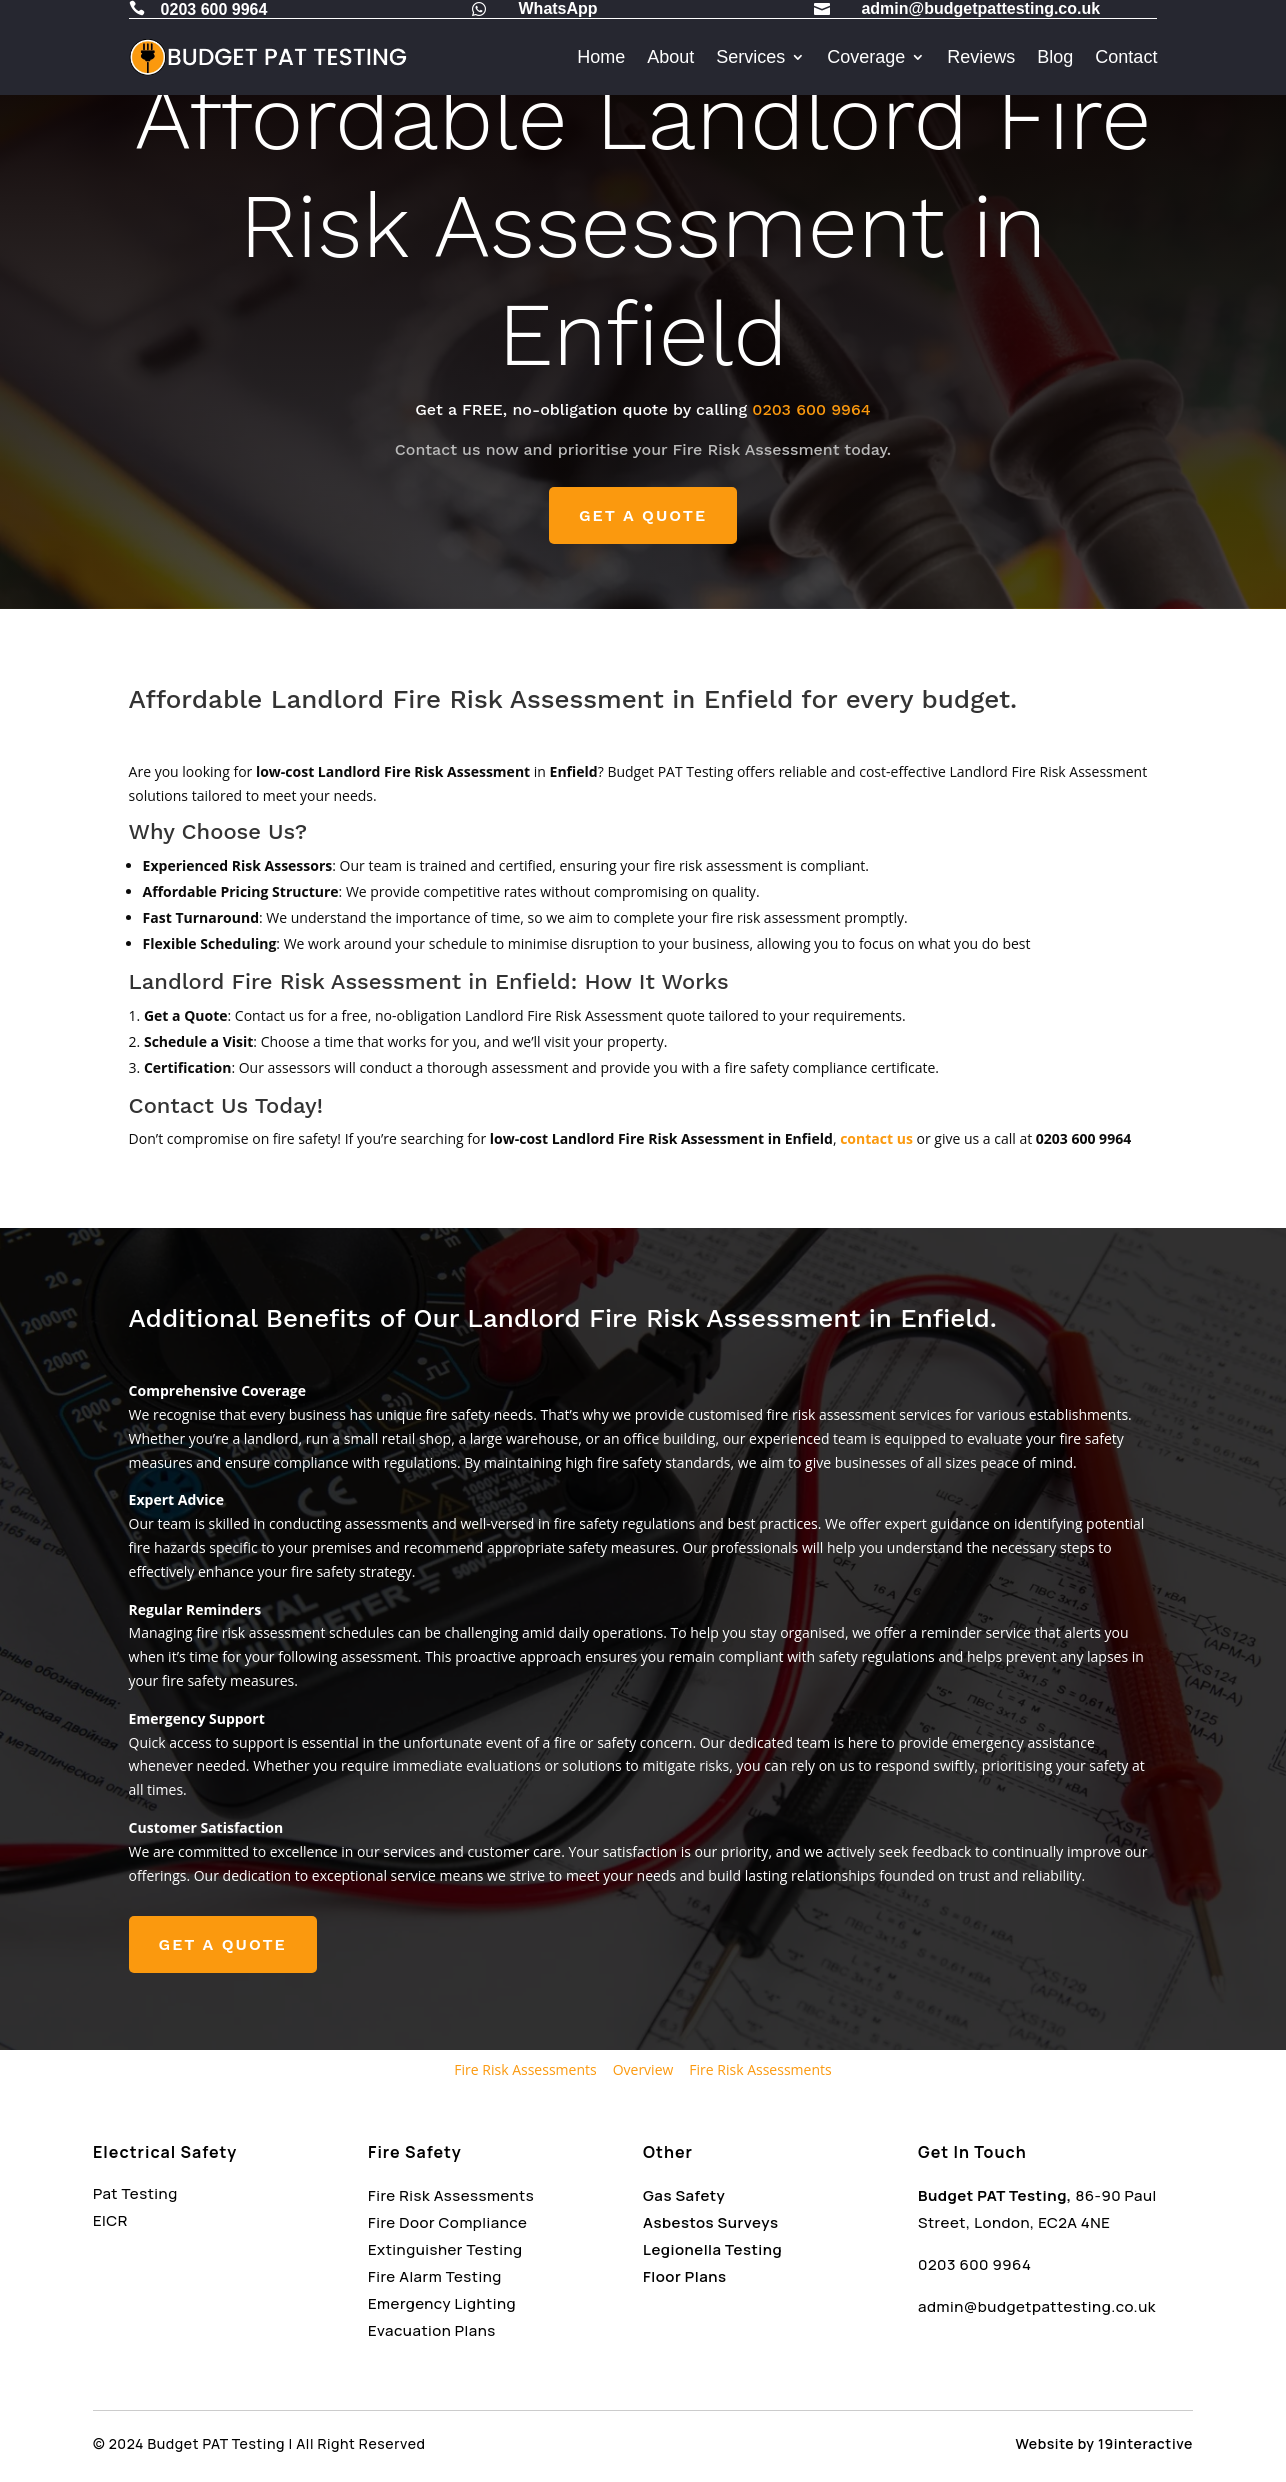 This screenshot has width=1286, height=2482. Describe the element at coordinates (670, 57) in the screenshot. I see `About` at that location.